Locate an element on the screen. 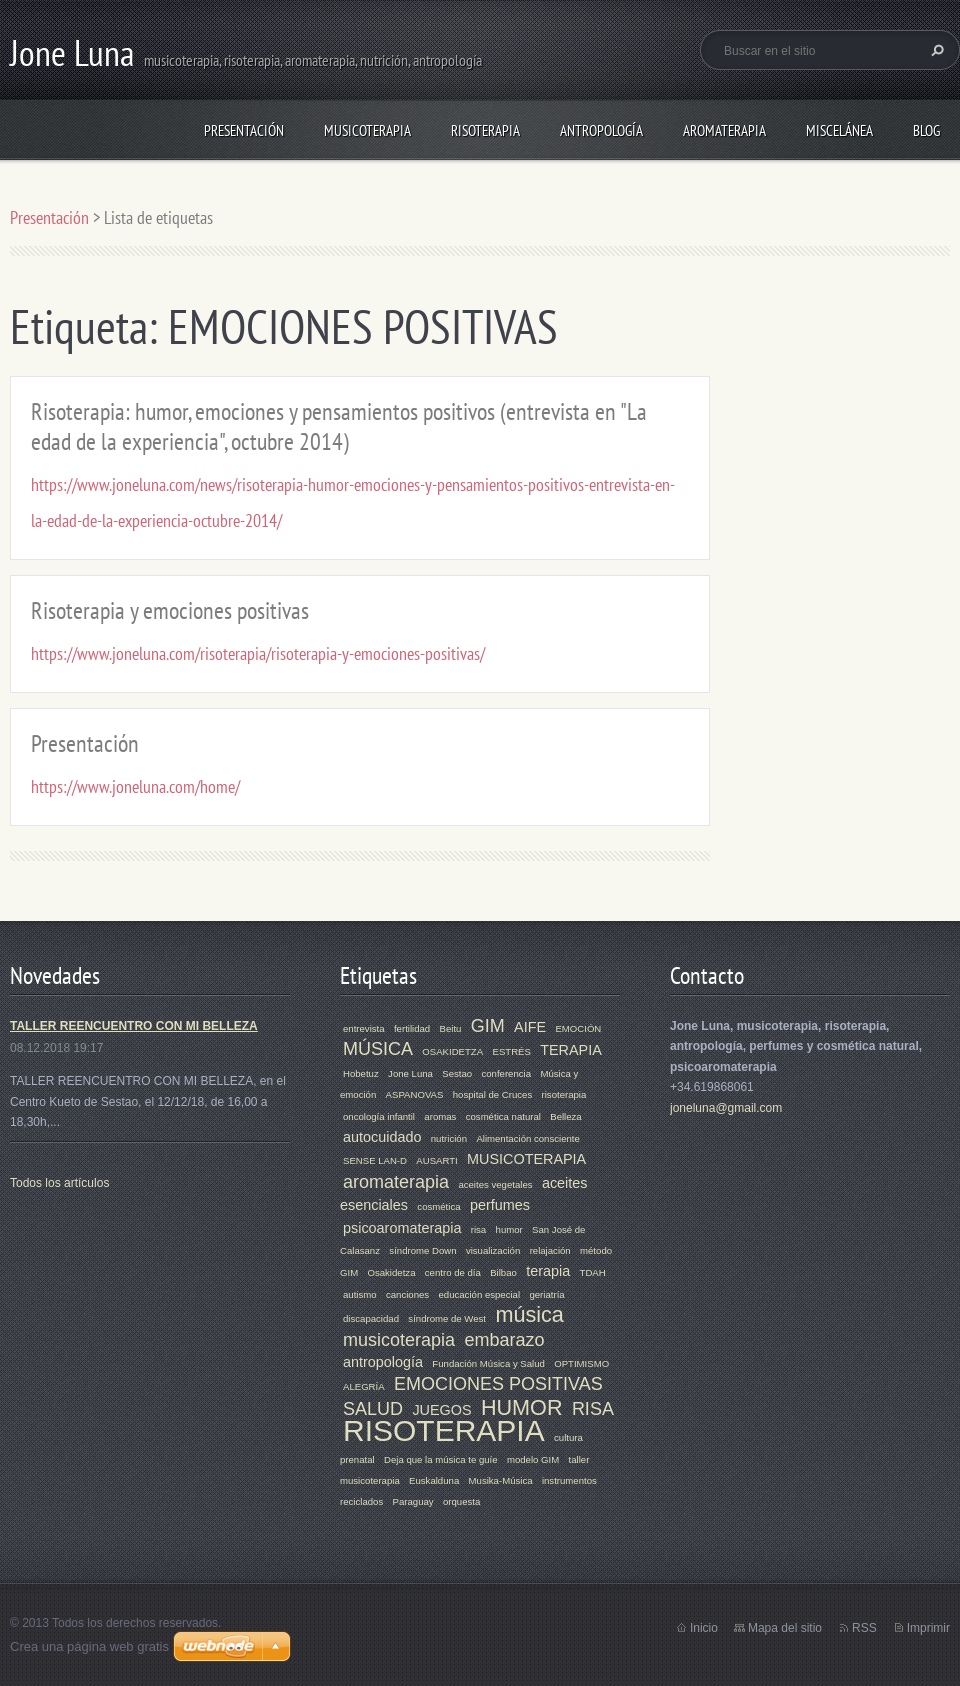 Image resolution: width=960 pixels, height=1686 pixels. ASPANOVAS is located at coordinates (415, 1094).